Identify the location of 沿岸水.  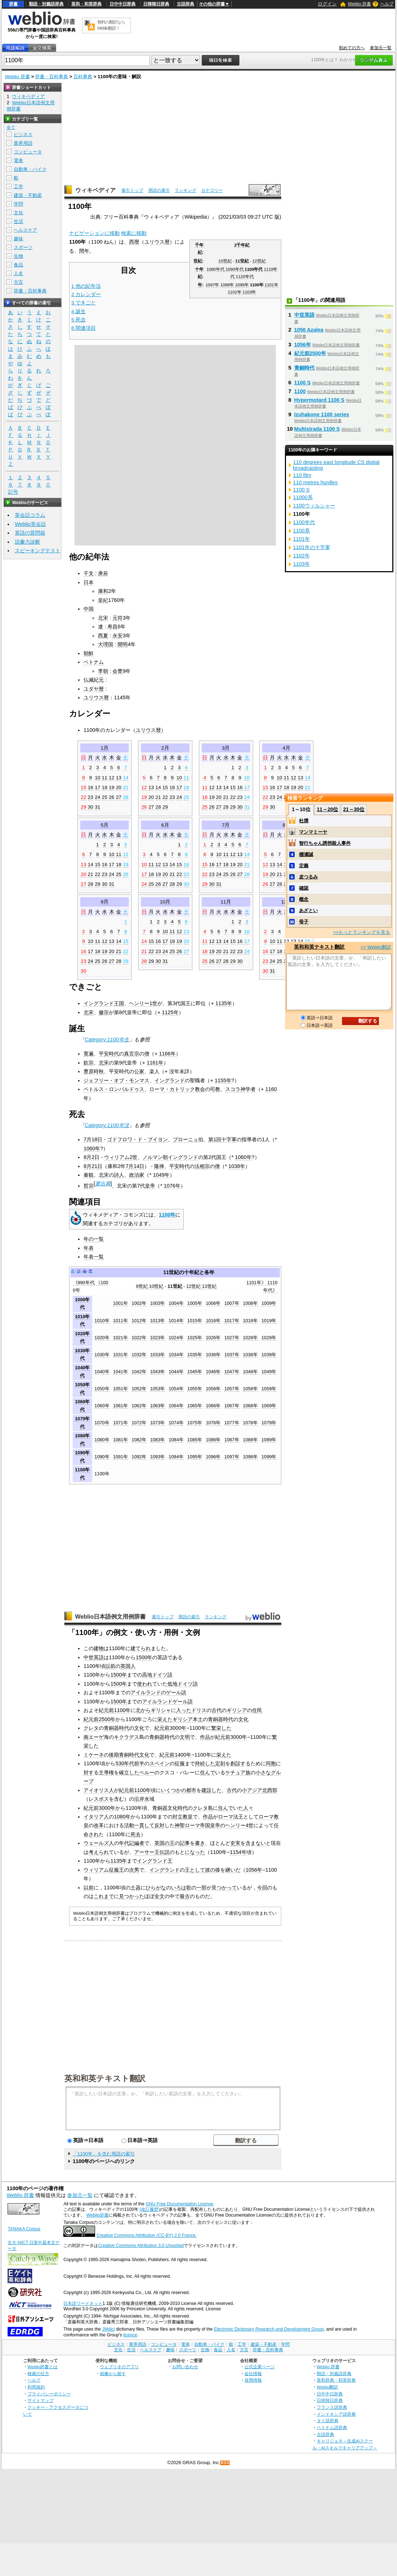
(141, 1799).